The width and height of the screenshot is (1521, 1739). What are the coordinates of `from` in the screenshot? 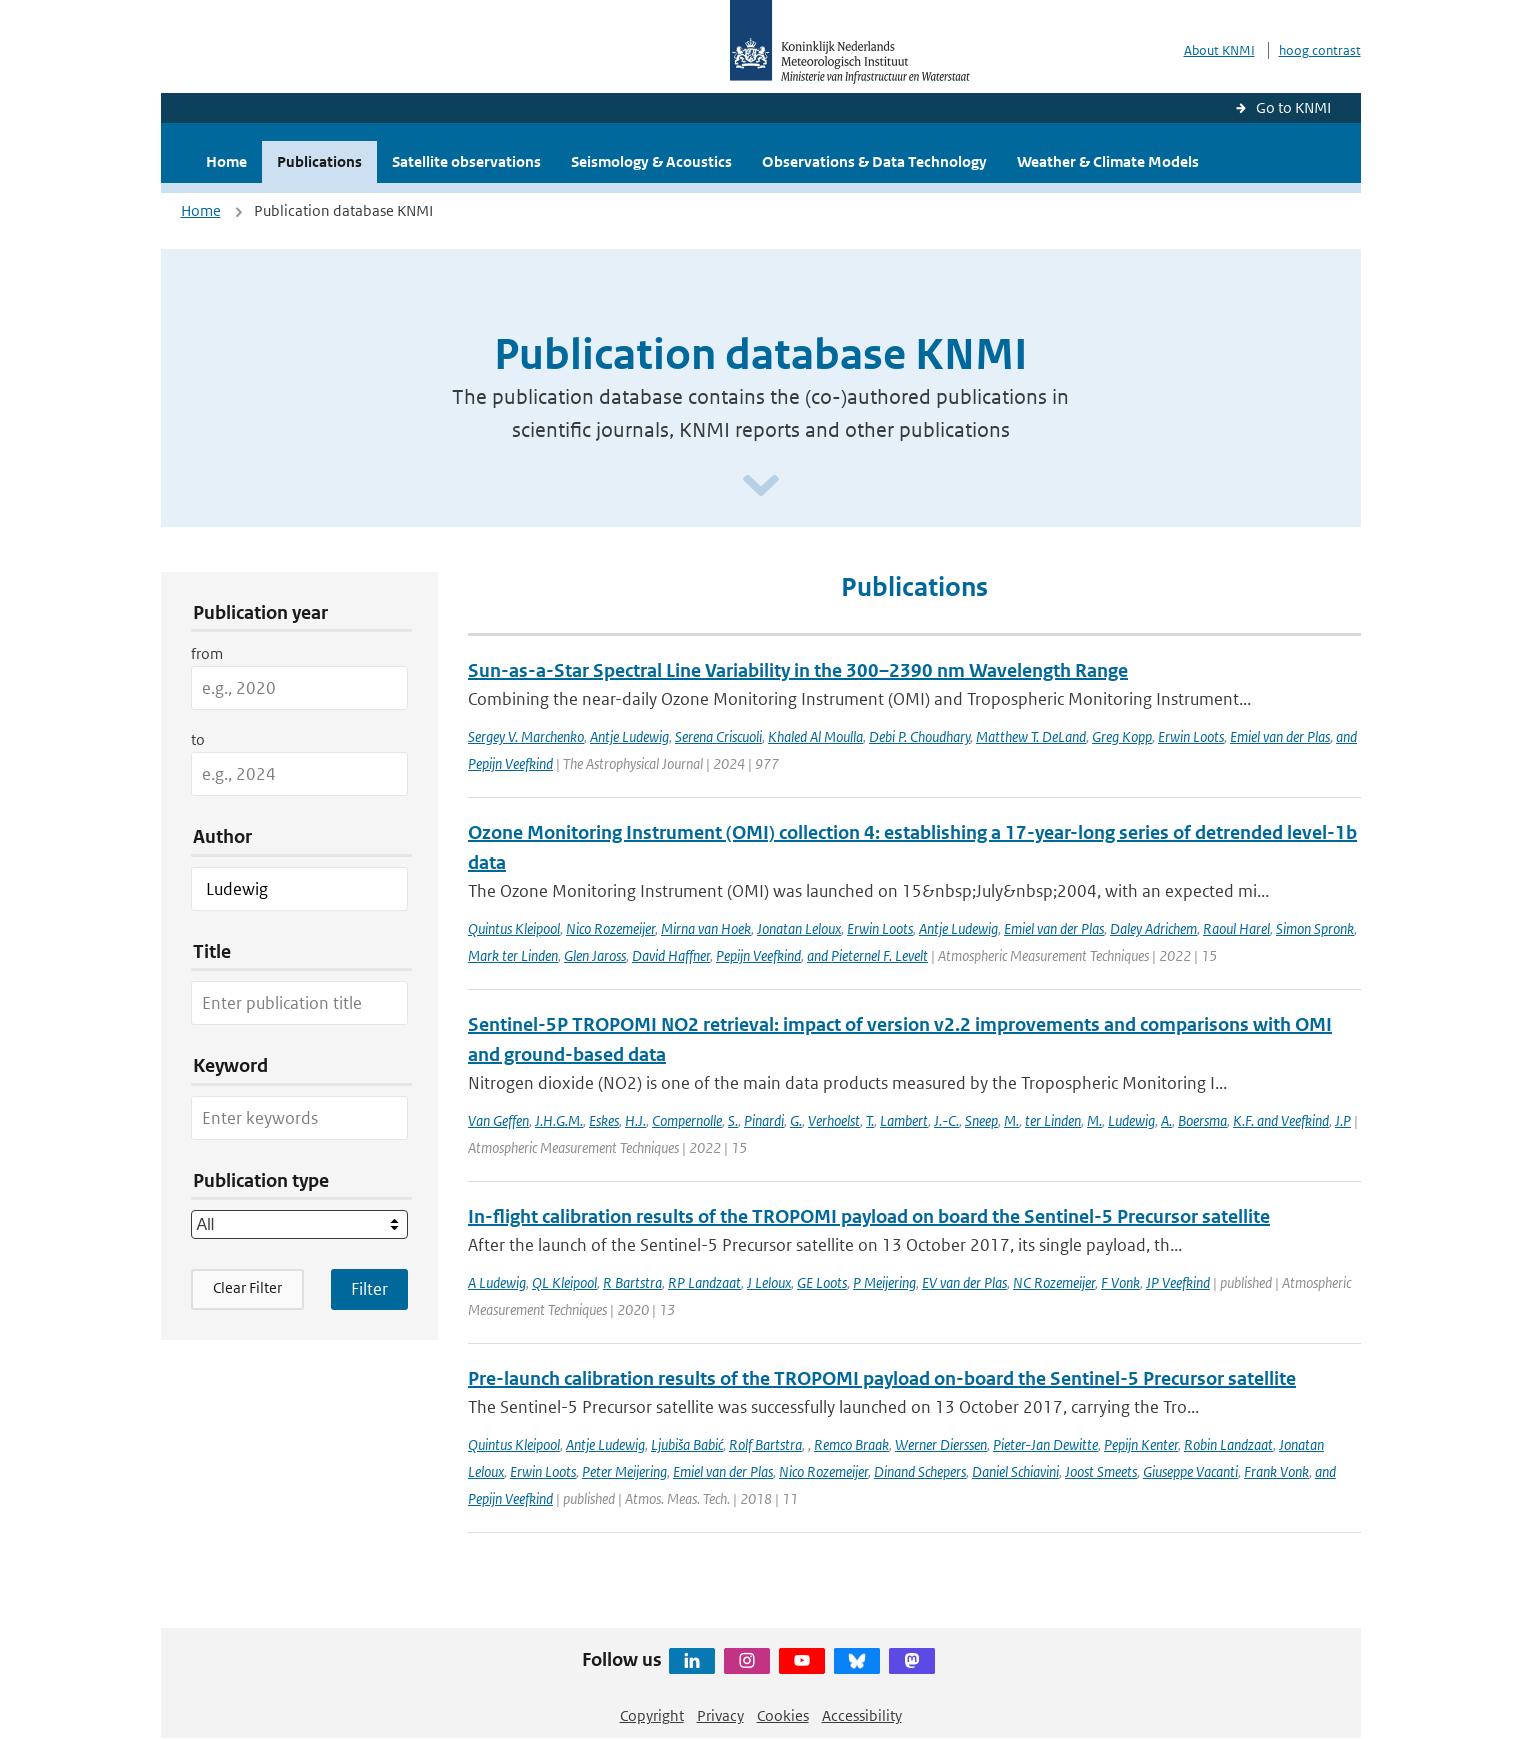 It's located at (207, 653).